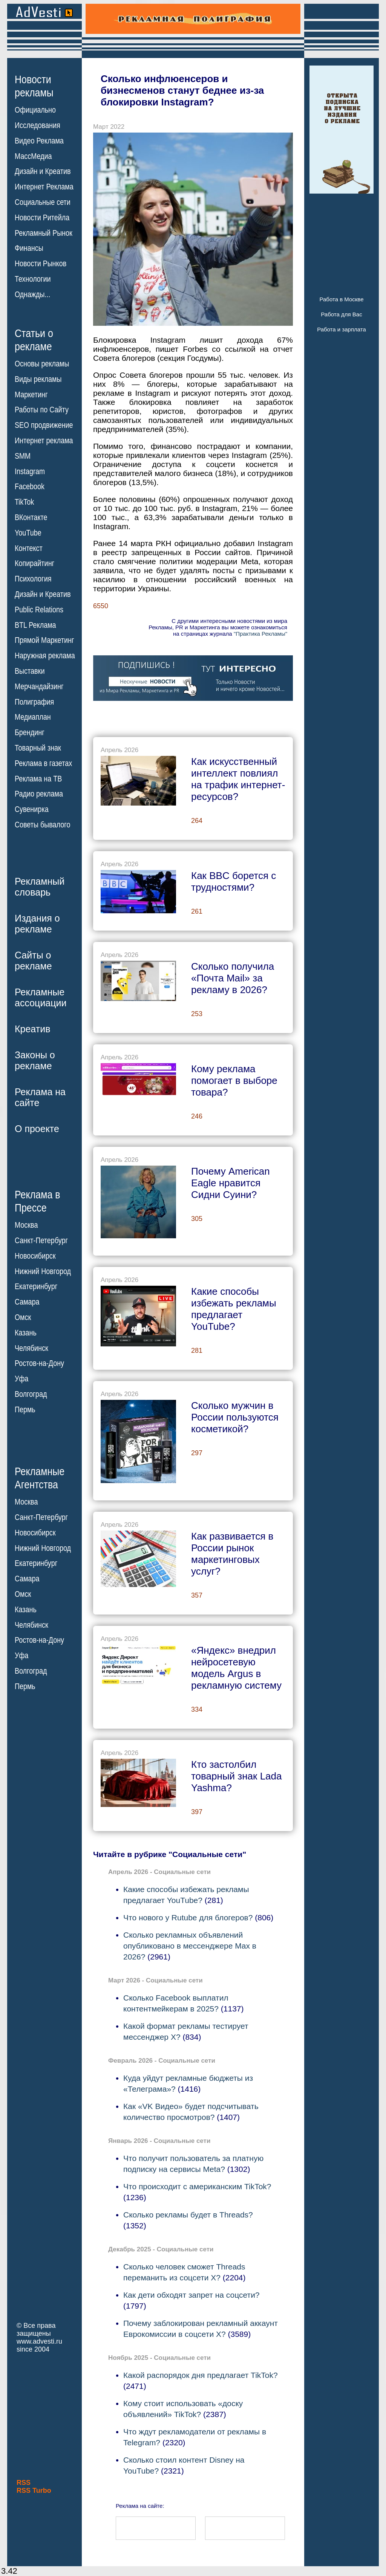  Describe the element at coordinates (39, 1363) in the screenshot. I see `Ростов-на-Дону` at that location.